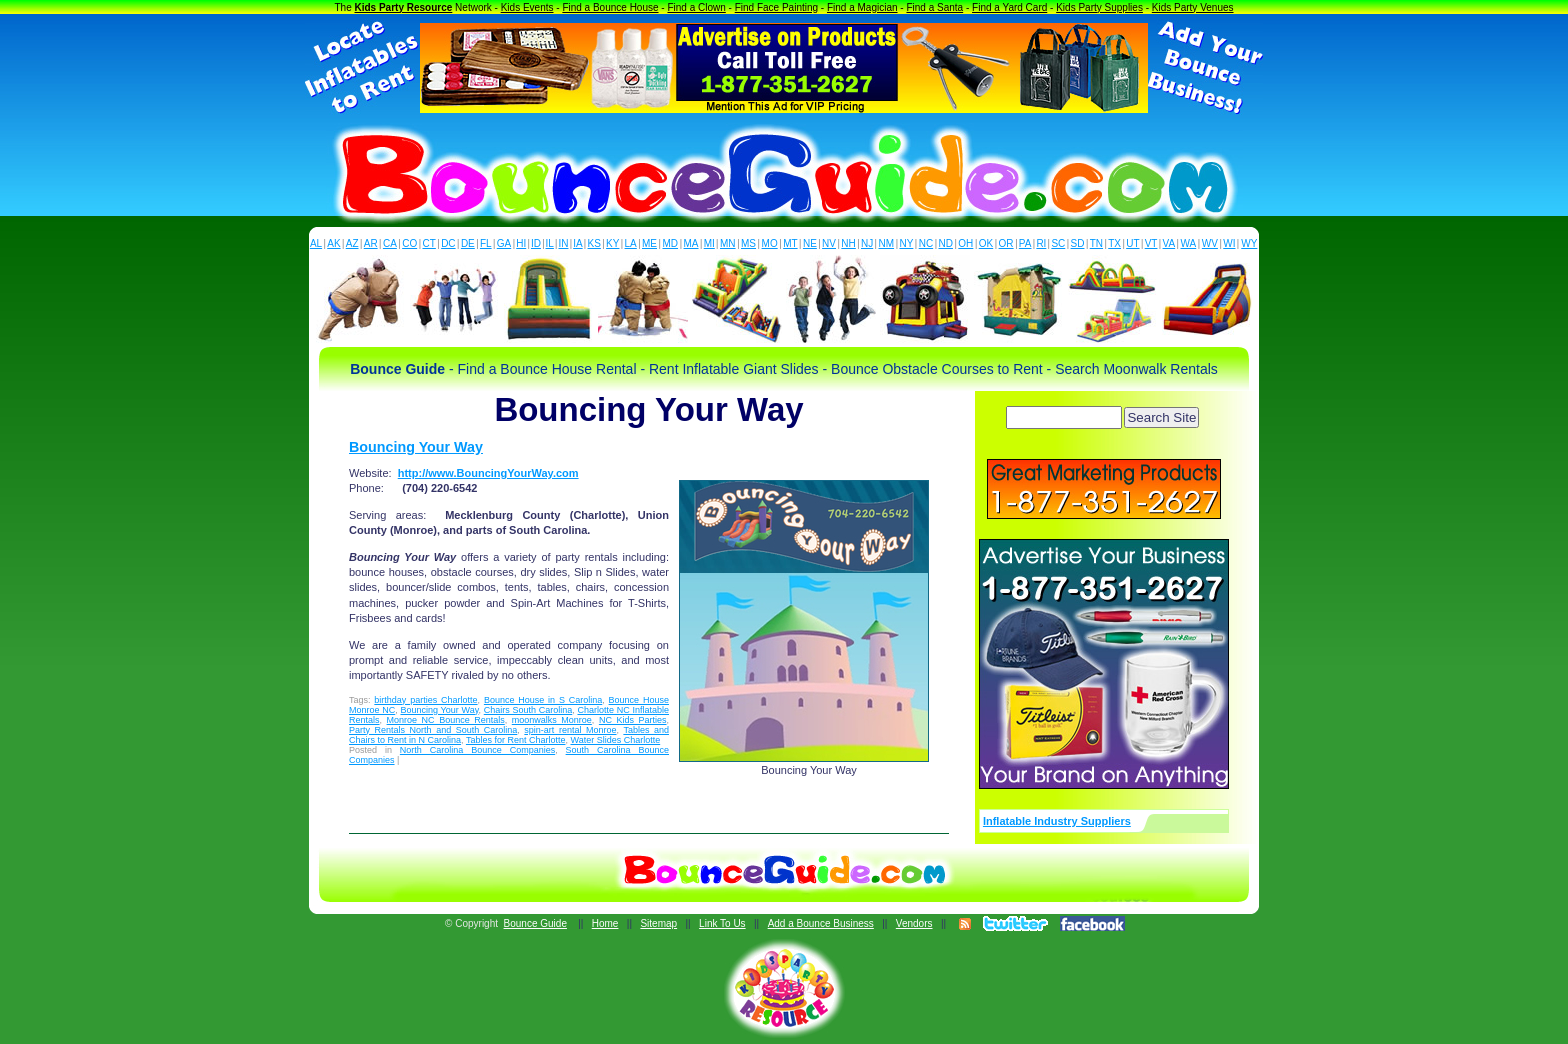 The height and width of the screenshot is (1044, 1568). I want to click on Link To Us, so click(722, 923).